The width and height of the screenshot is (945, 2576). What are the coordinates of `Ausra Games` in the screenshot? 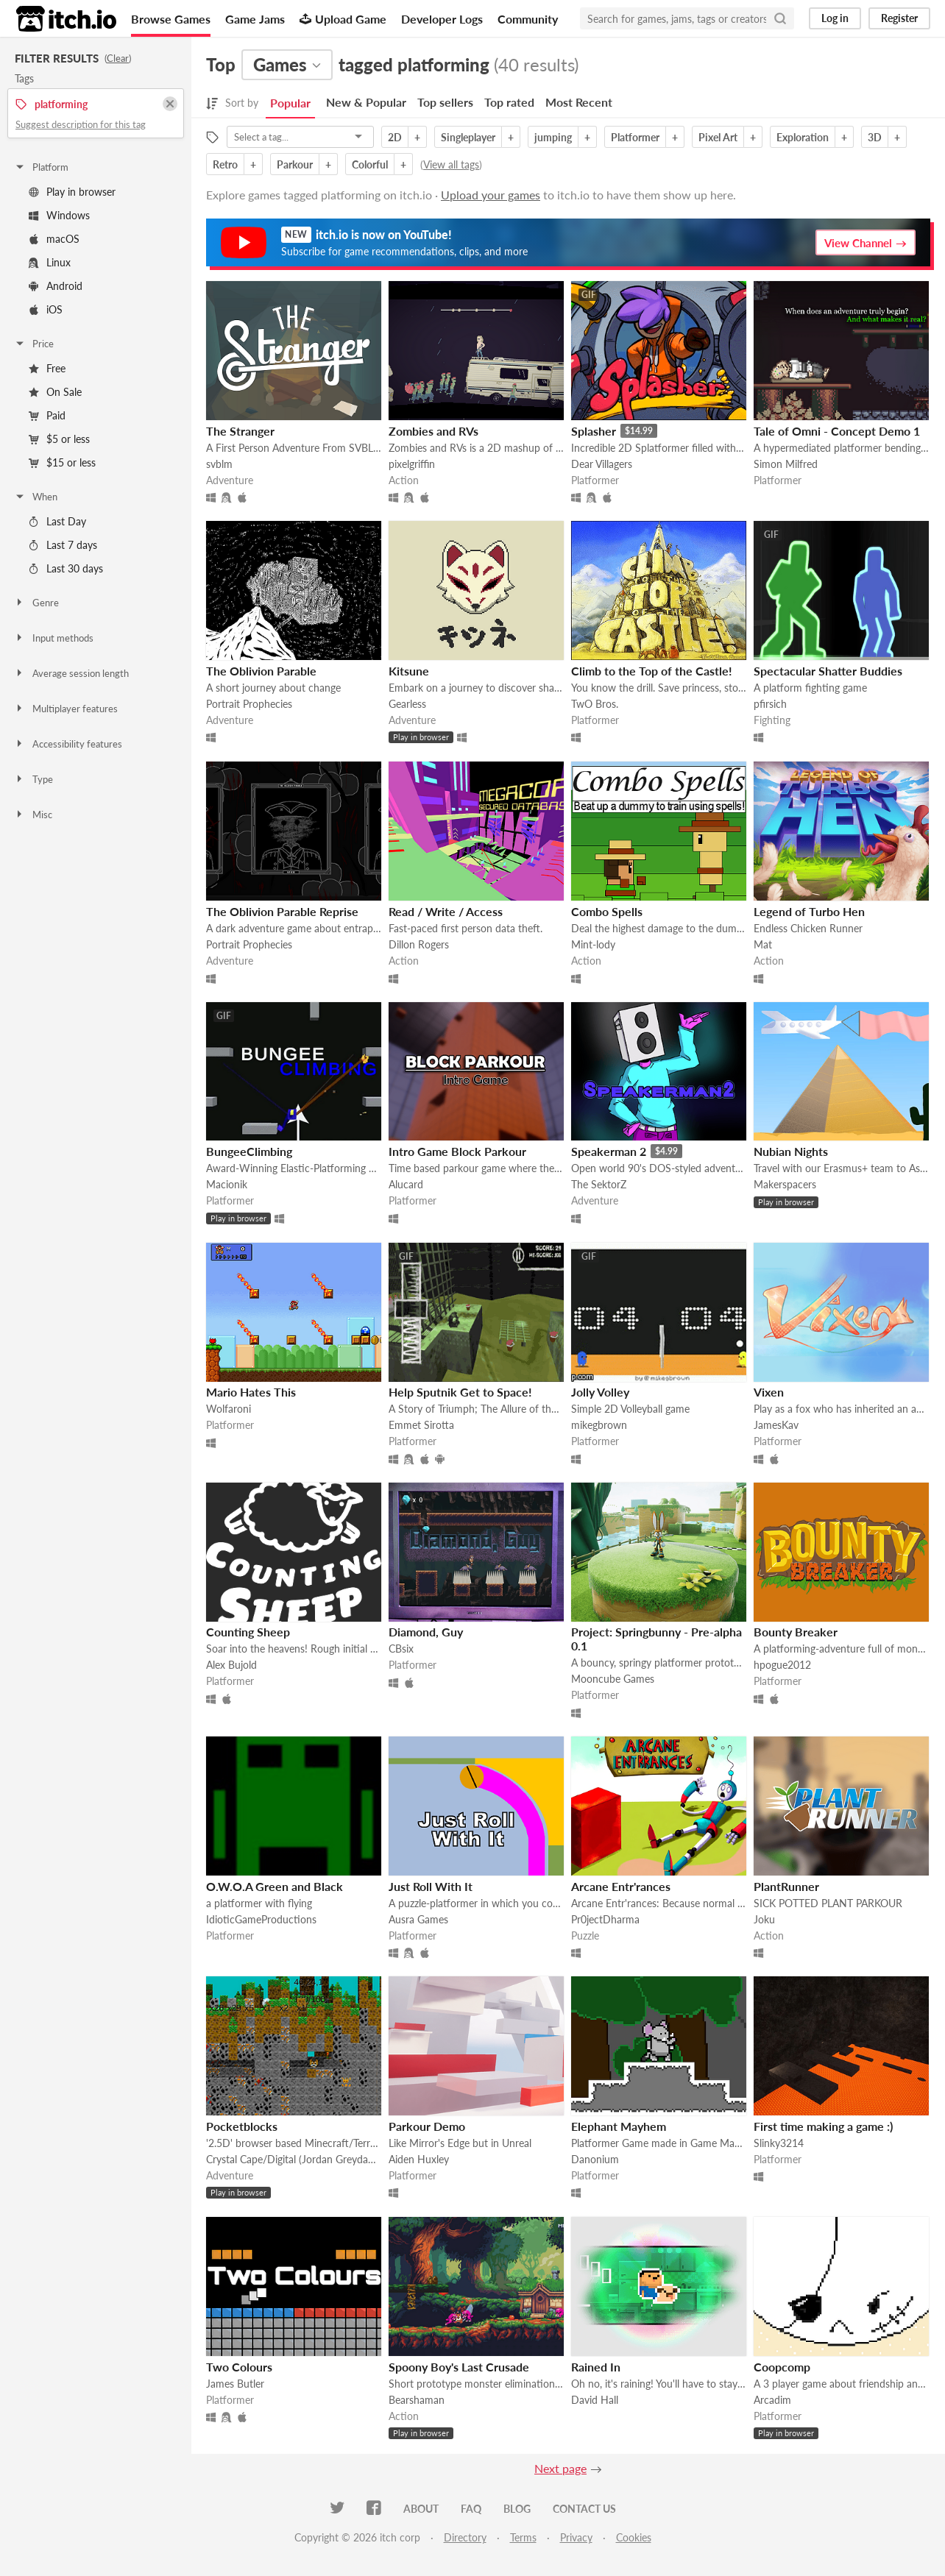 It's located at (418, 1919).